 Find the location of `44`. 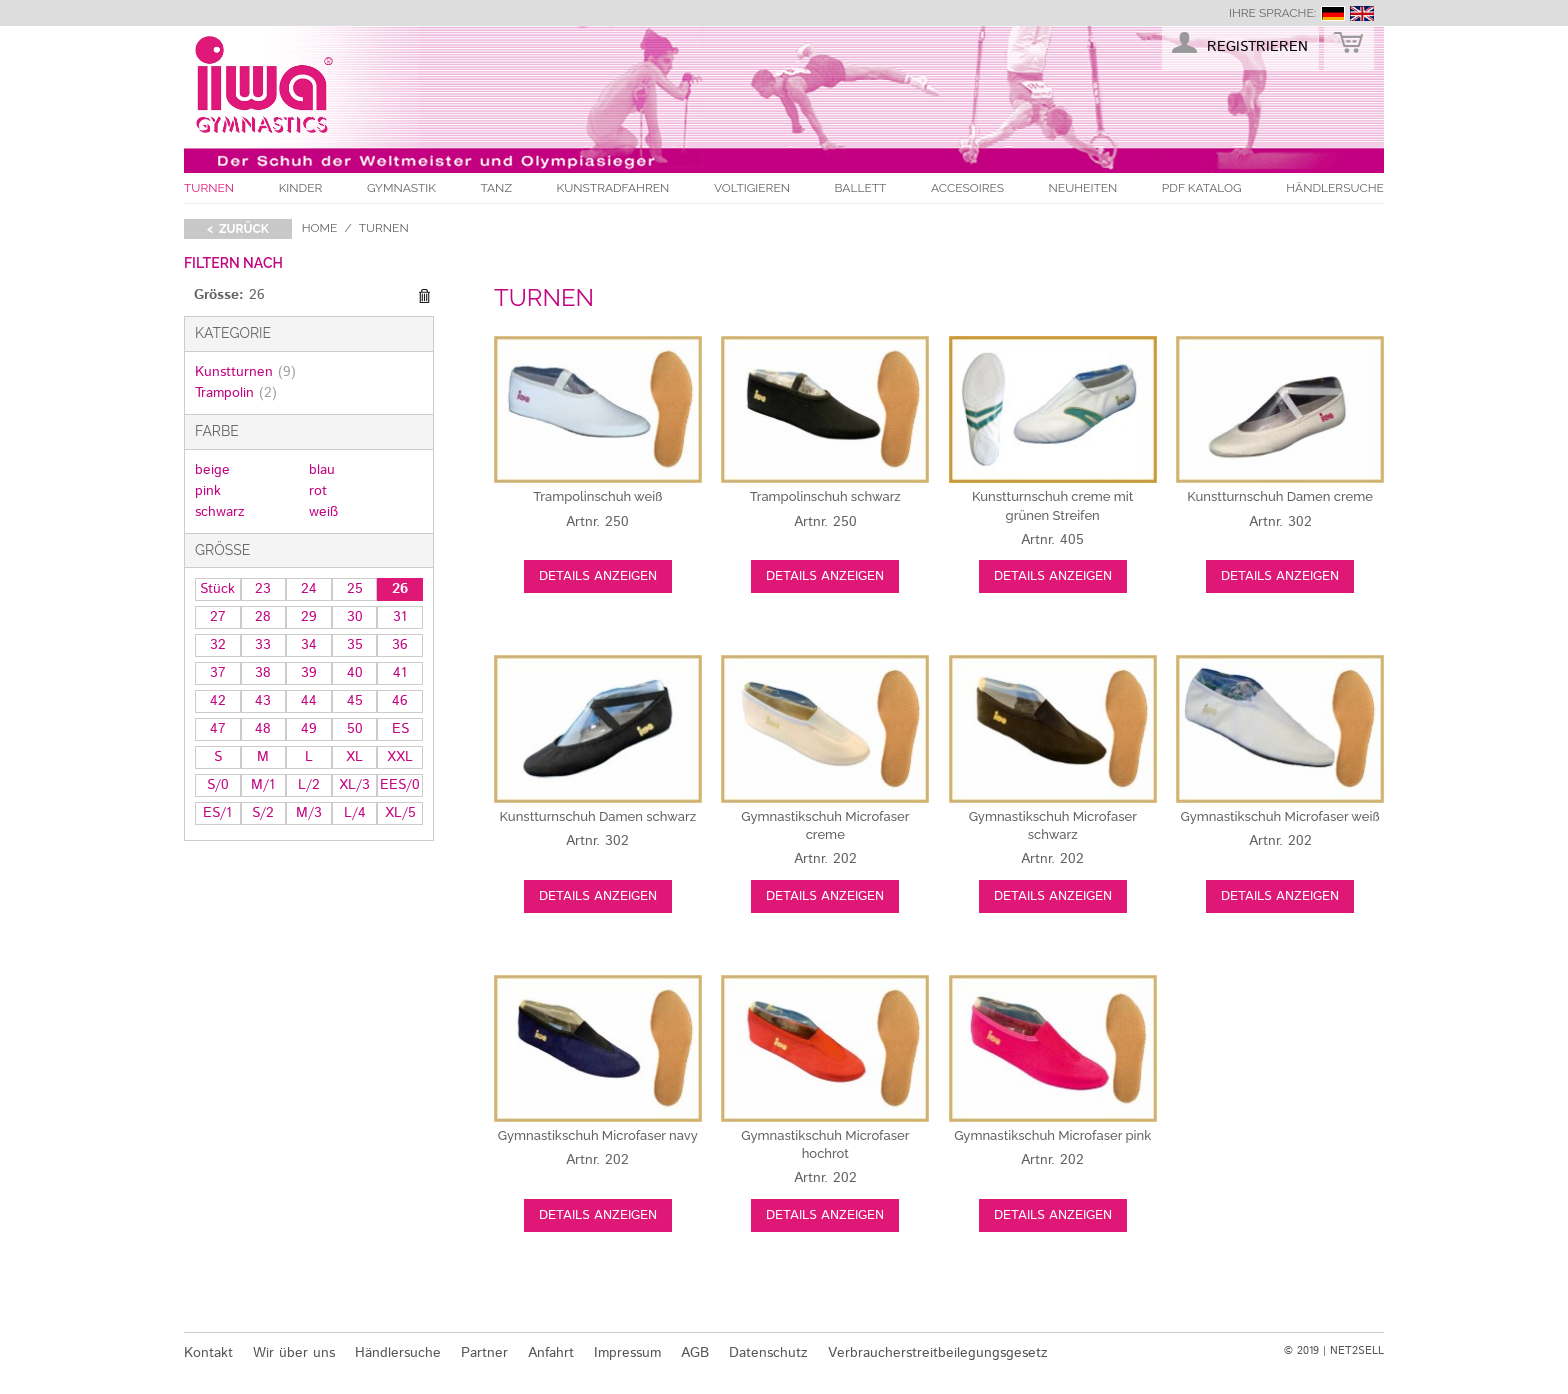

44 is located at coordinates (309, 701).